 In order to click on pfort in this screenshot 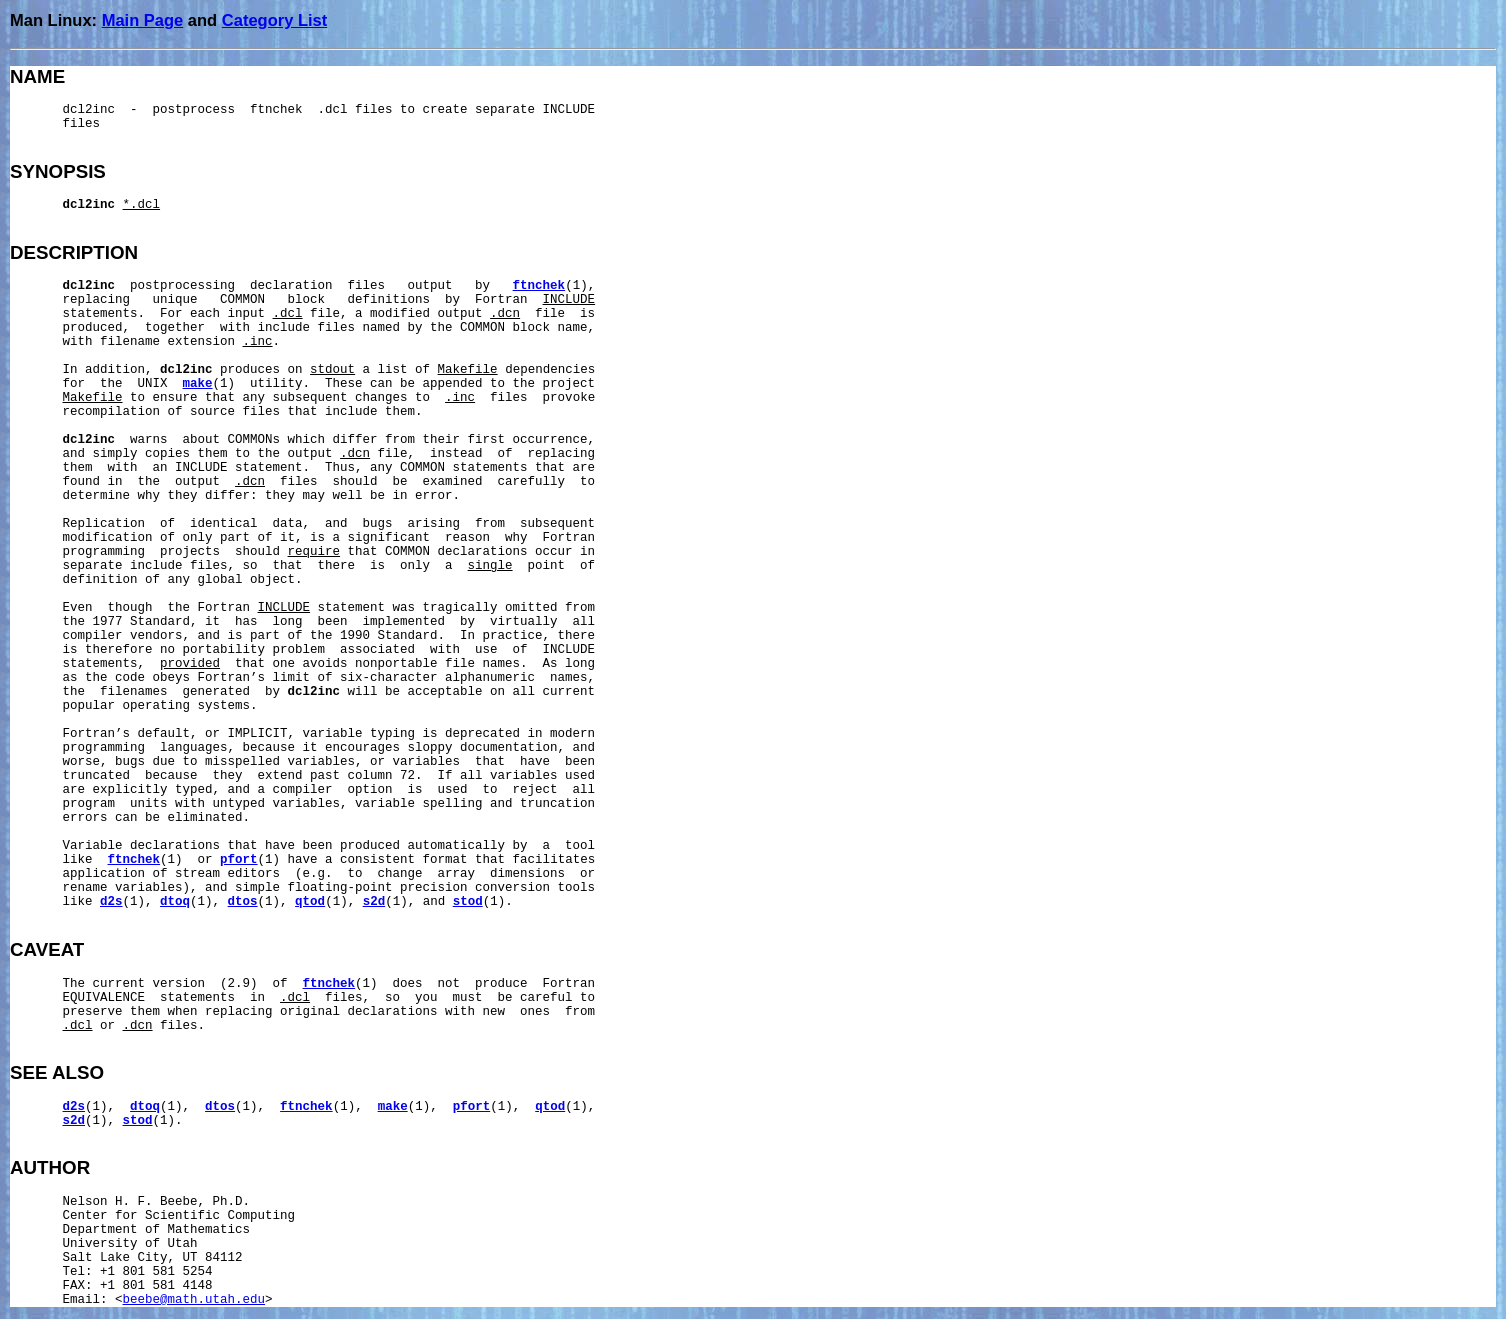, I will do `click(239, 860)`.